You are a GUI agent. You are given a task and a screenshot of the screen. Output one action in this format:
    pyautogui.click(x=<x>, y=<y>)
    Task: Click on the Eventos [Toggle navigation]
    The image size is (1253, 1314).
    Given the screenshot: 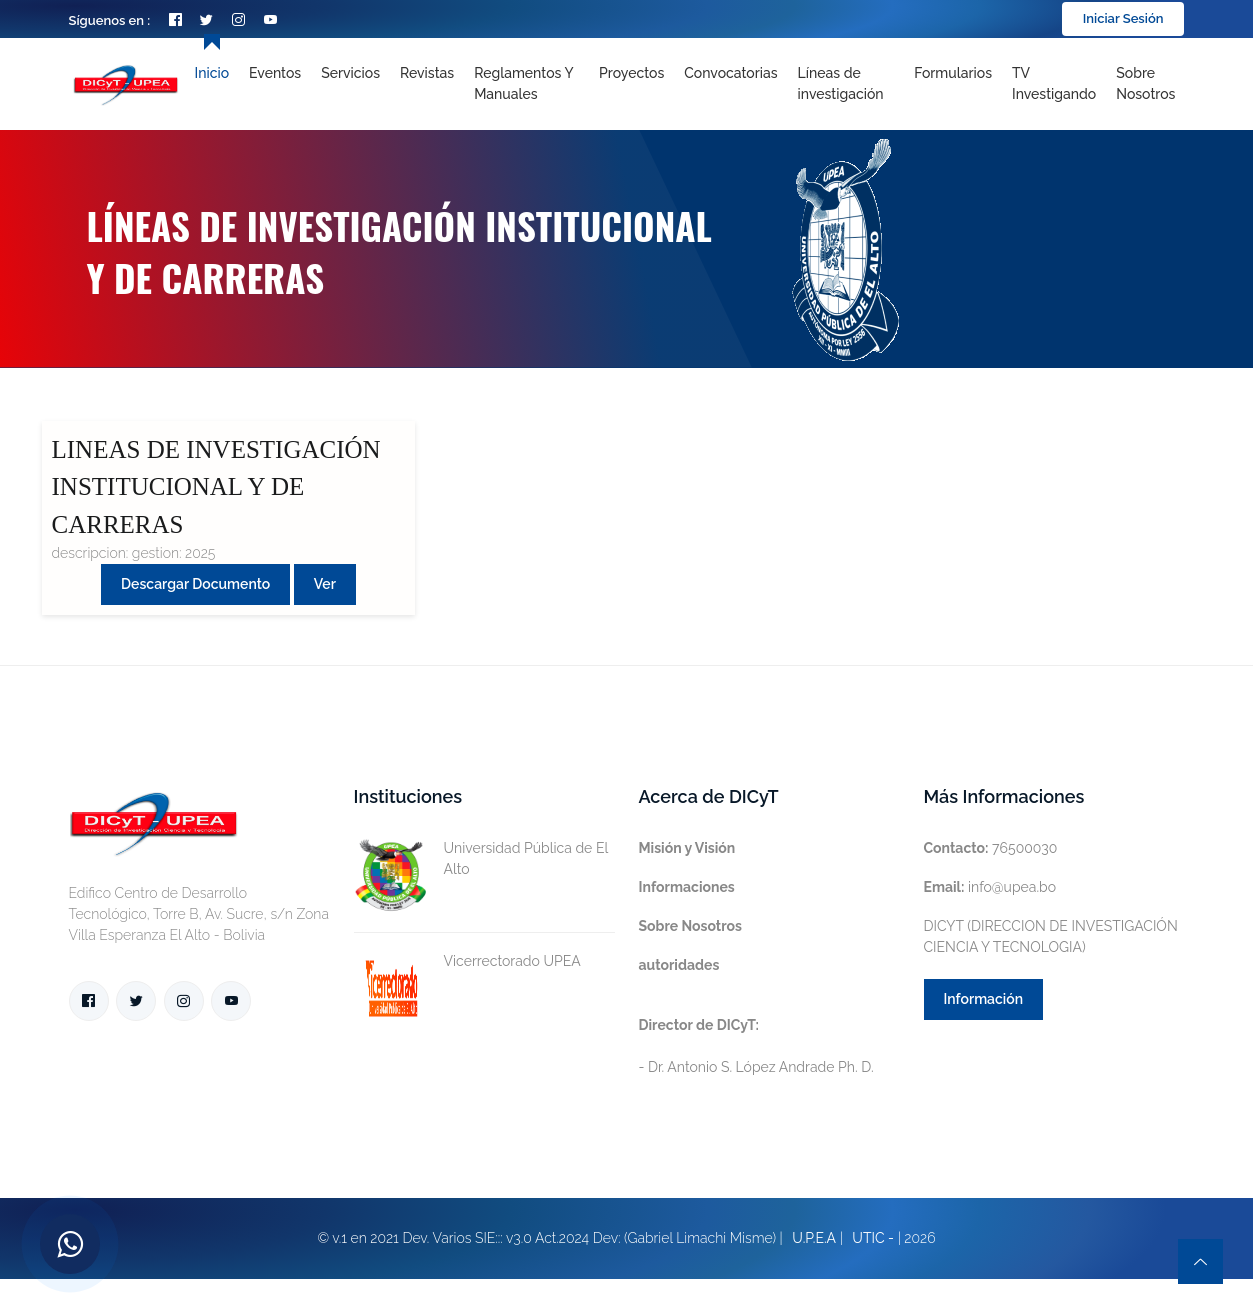 What is the action you would take?
    pyautogui.click(x=275, y=73)
    